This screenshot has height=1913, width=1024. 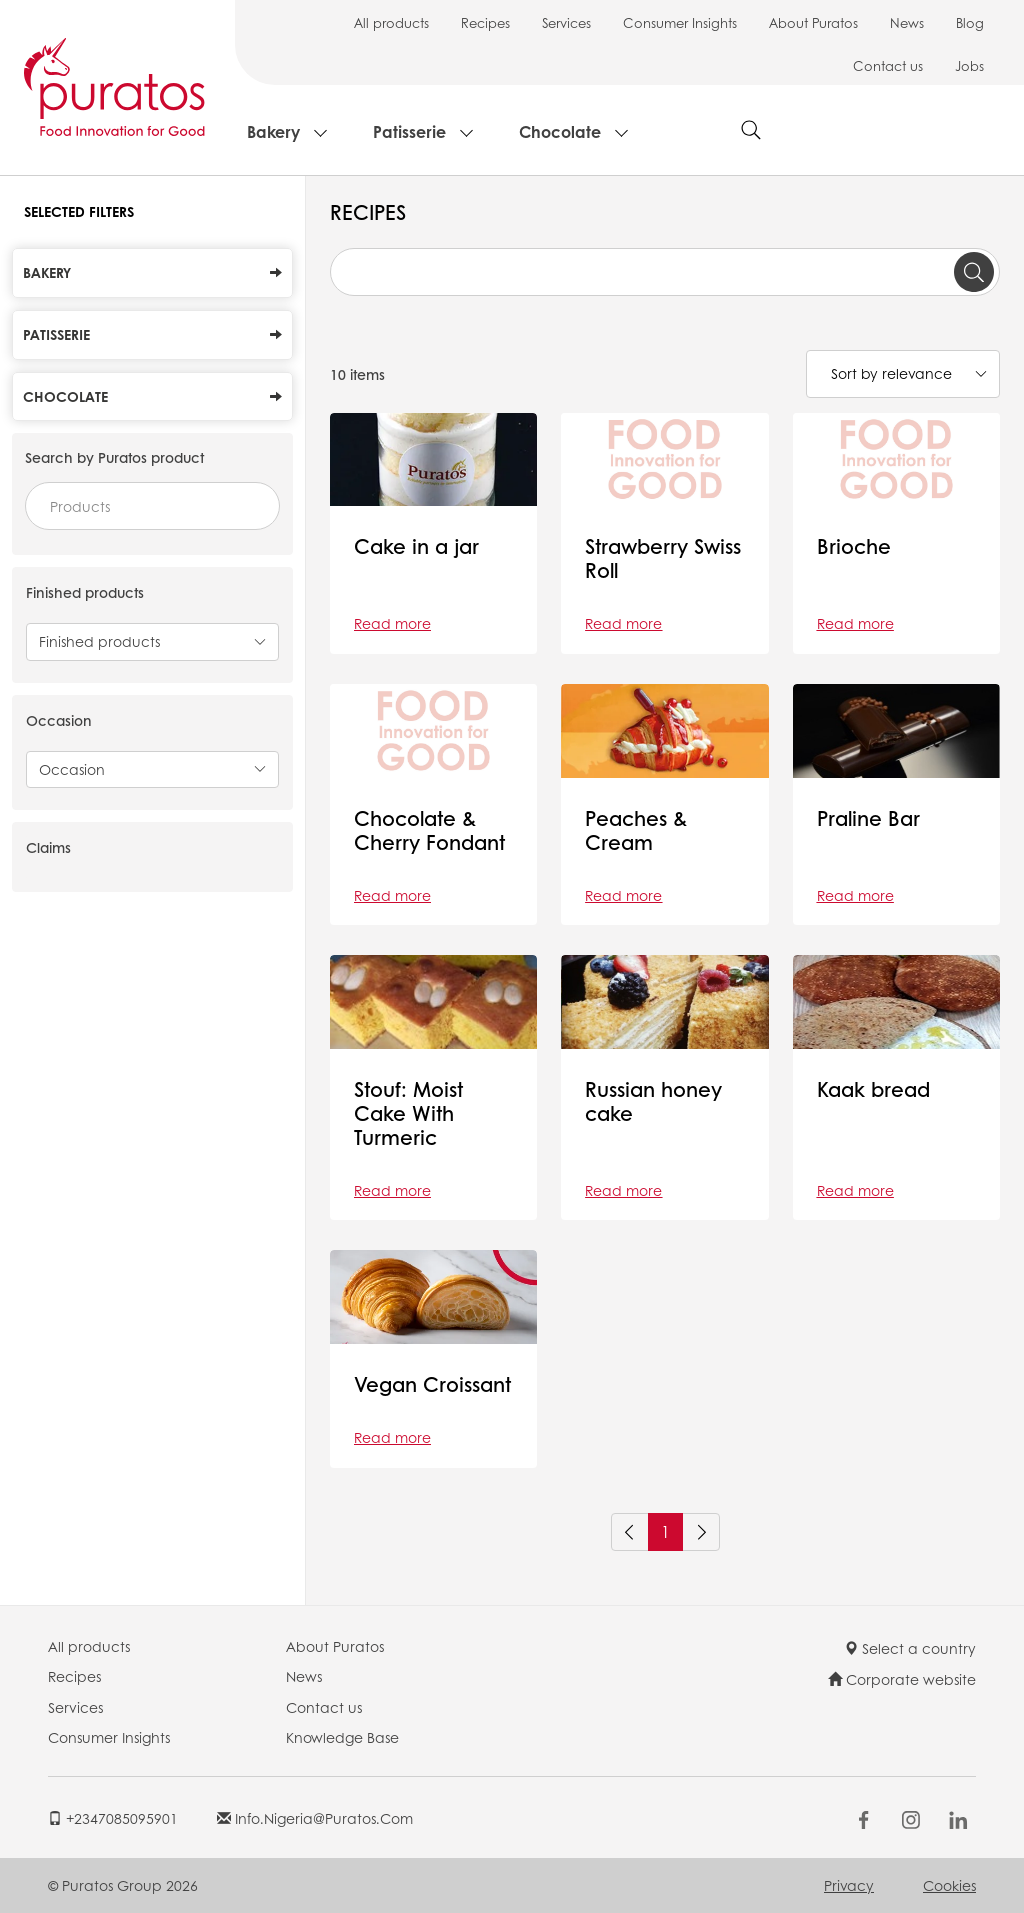 What do you see at coordinates (680, 22) in the screenshot?
I see `Consumer Insights` at bounding box center [680, 22].